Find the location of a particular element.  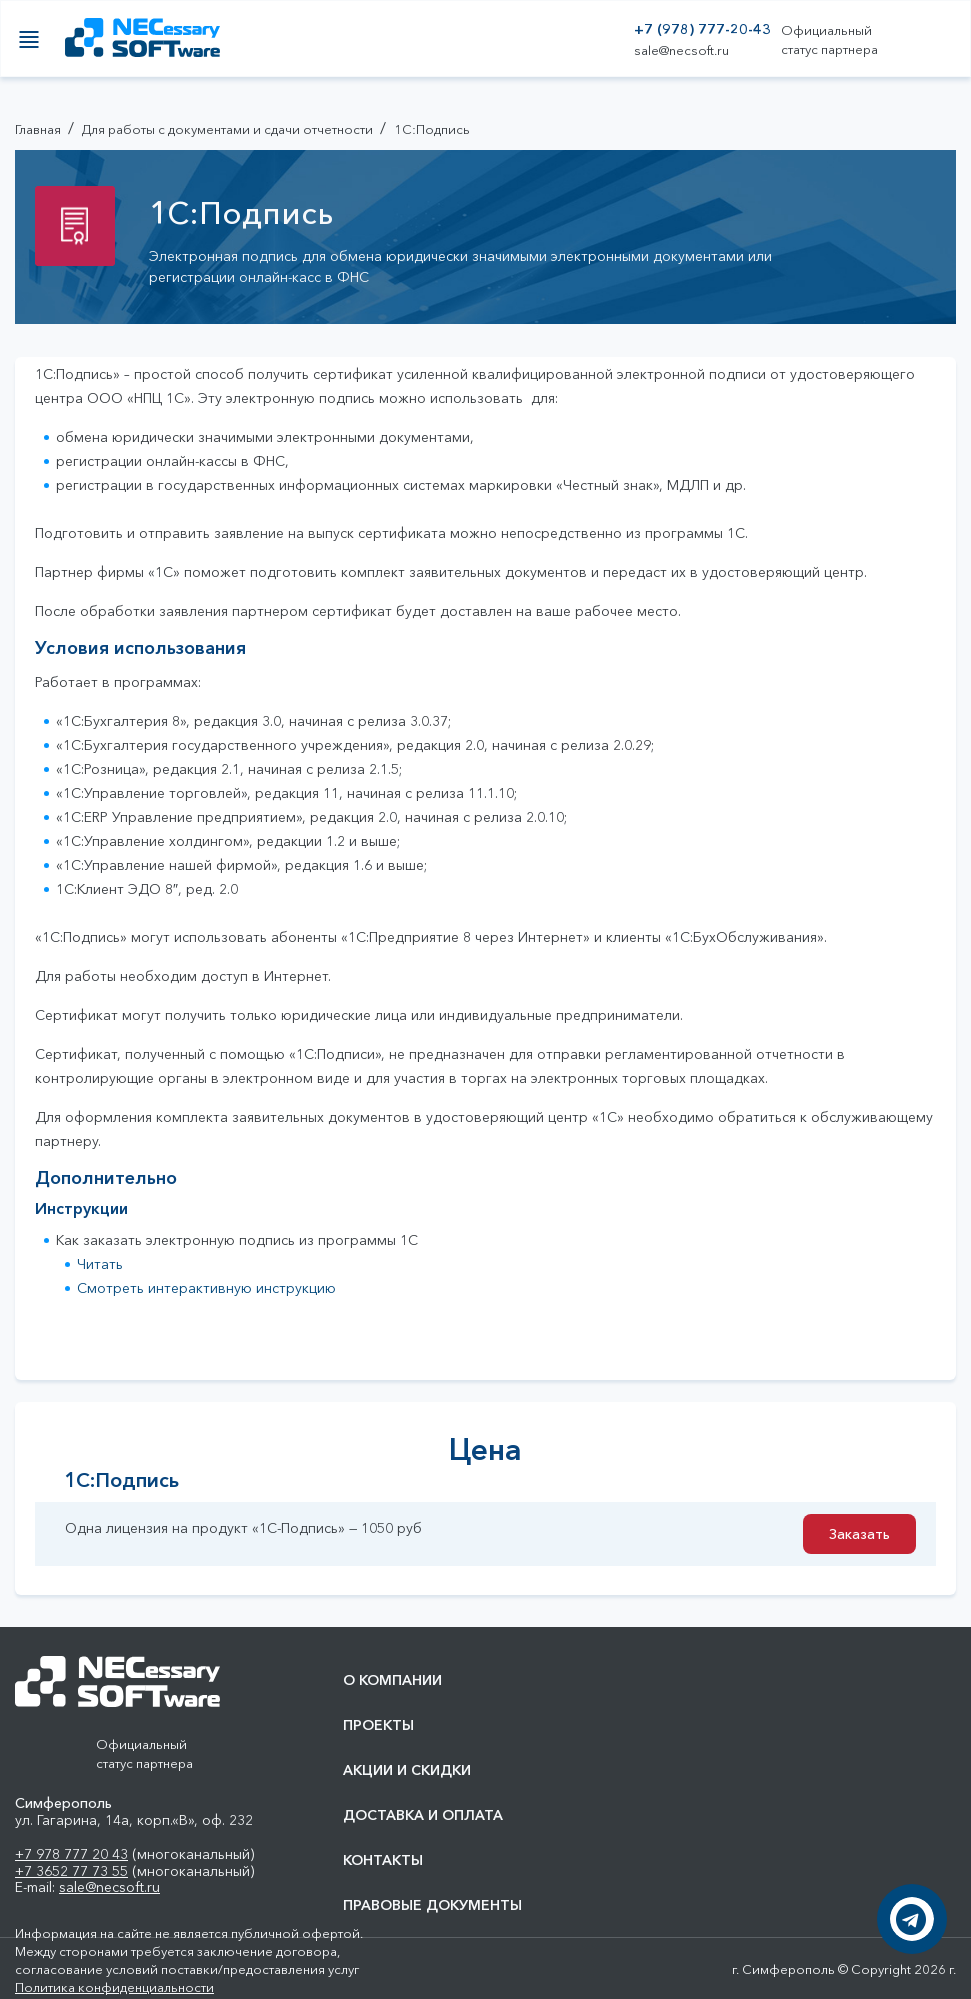

+7 (978) 777-20-43 is located at coordinates (702, 29).